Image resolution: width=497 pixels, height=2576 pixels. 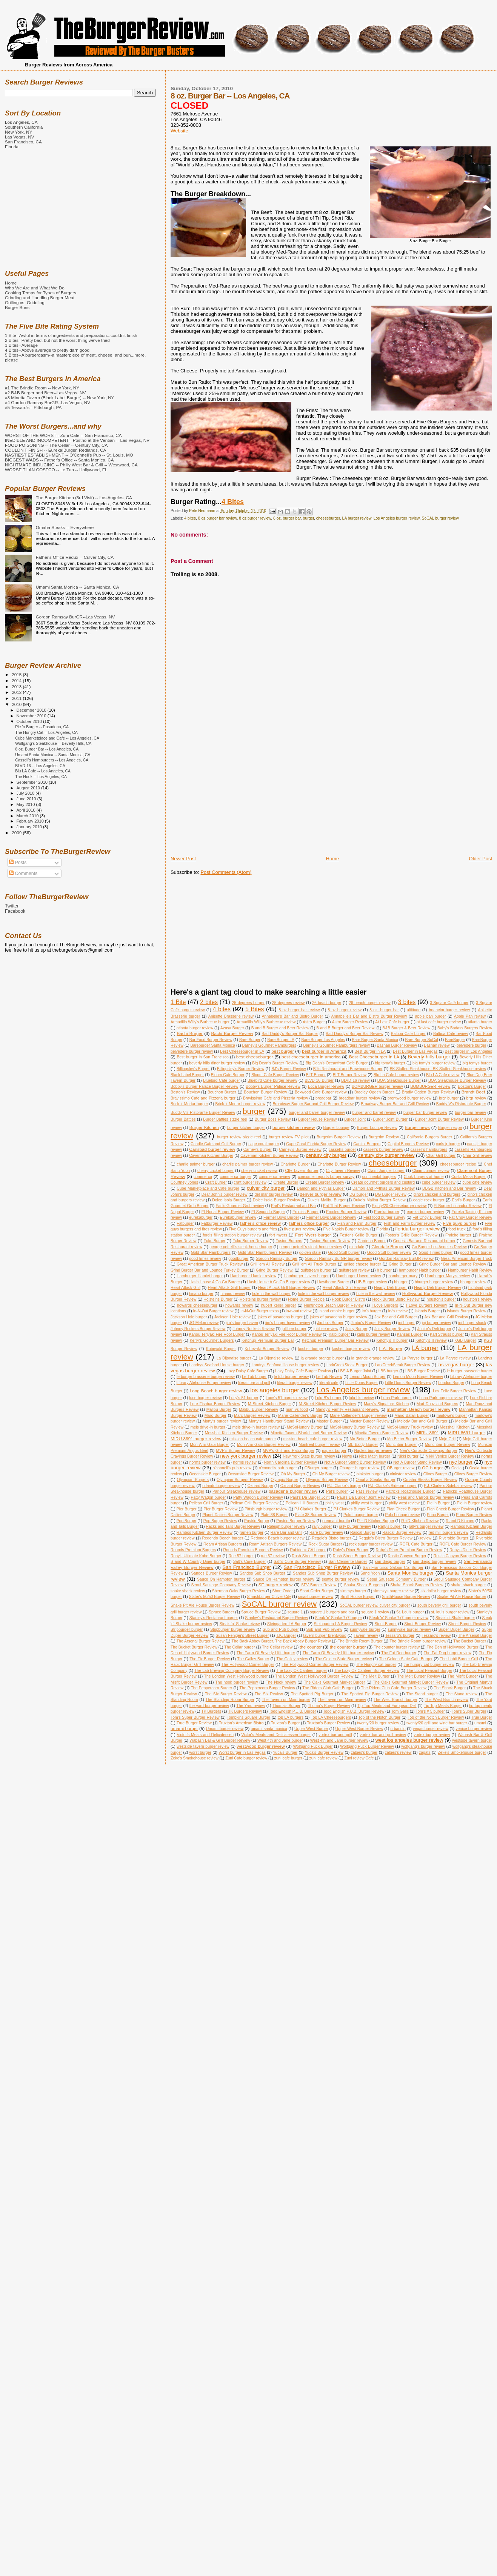 I want to click on Rare Bar and Grill, so click(x=286, y=1532).